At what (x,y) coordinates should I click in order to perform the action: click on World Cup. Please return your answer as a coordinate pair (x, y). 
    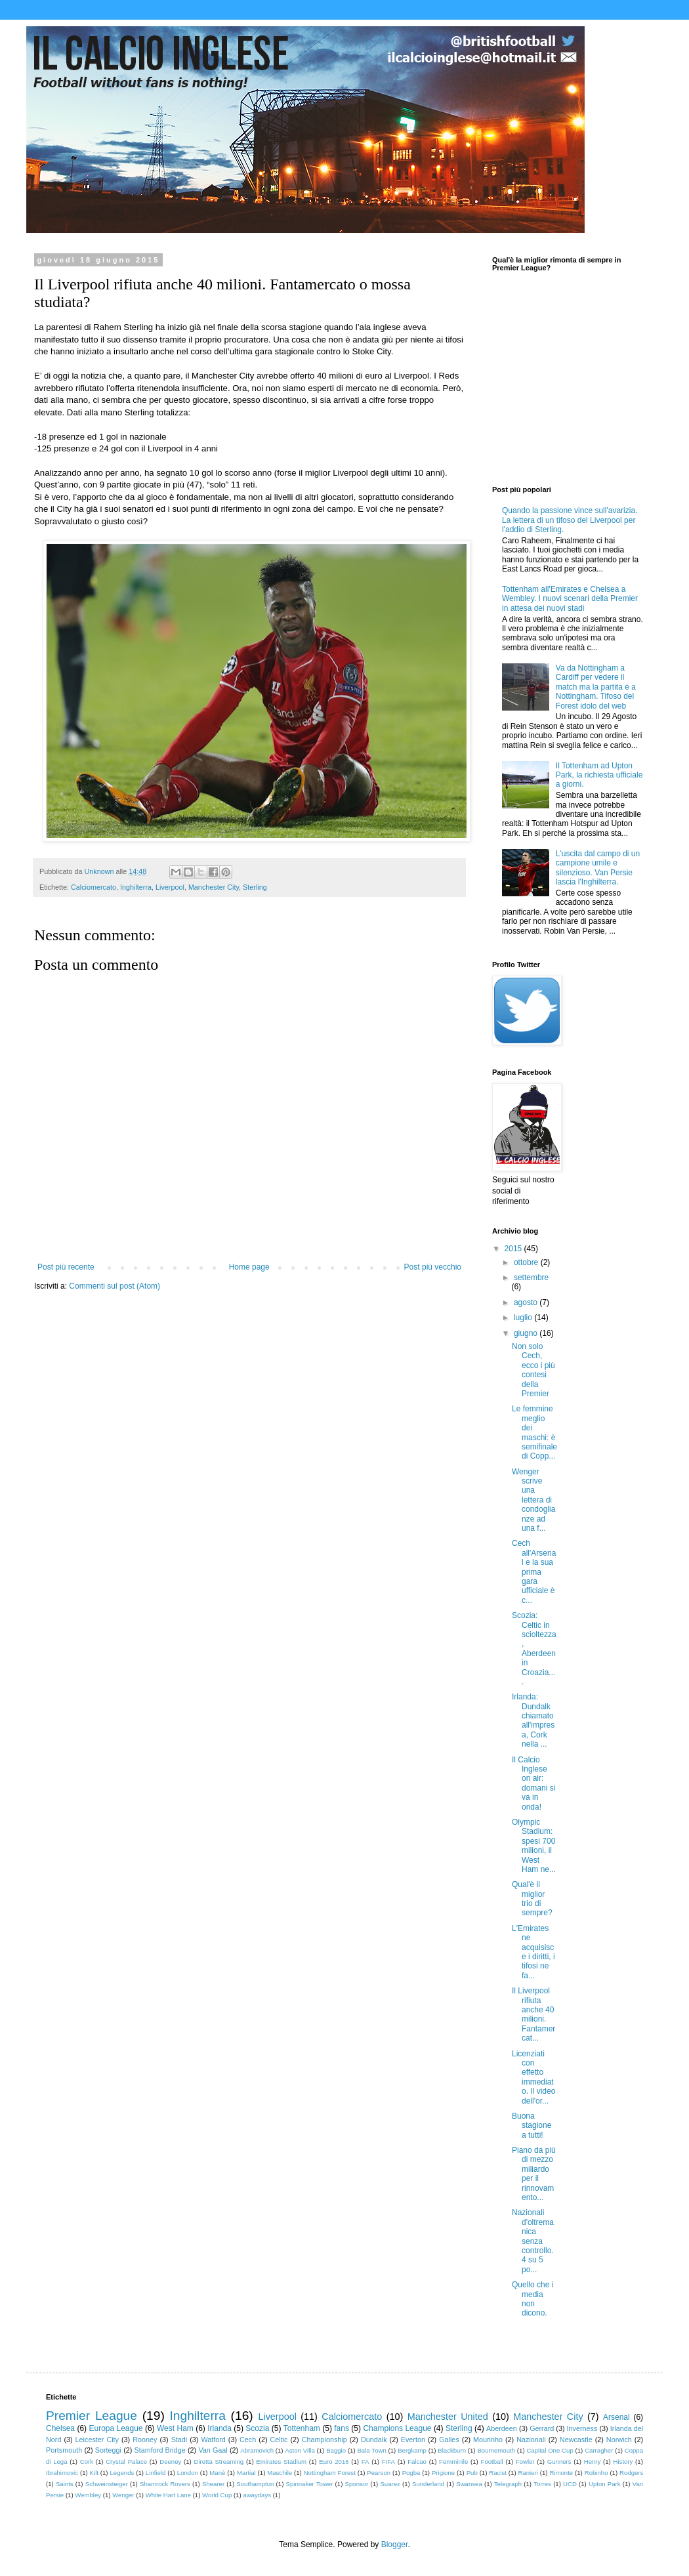
    Looking at the image, I should click on (217, 2495).